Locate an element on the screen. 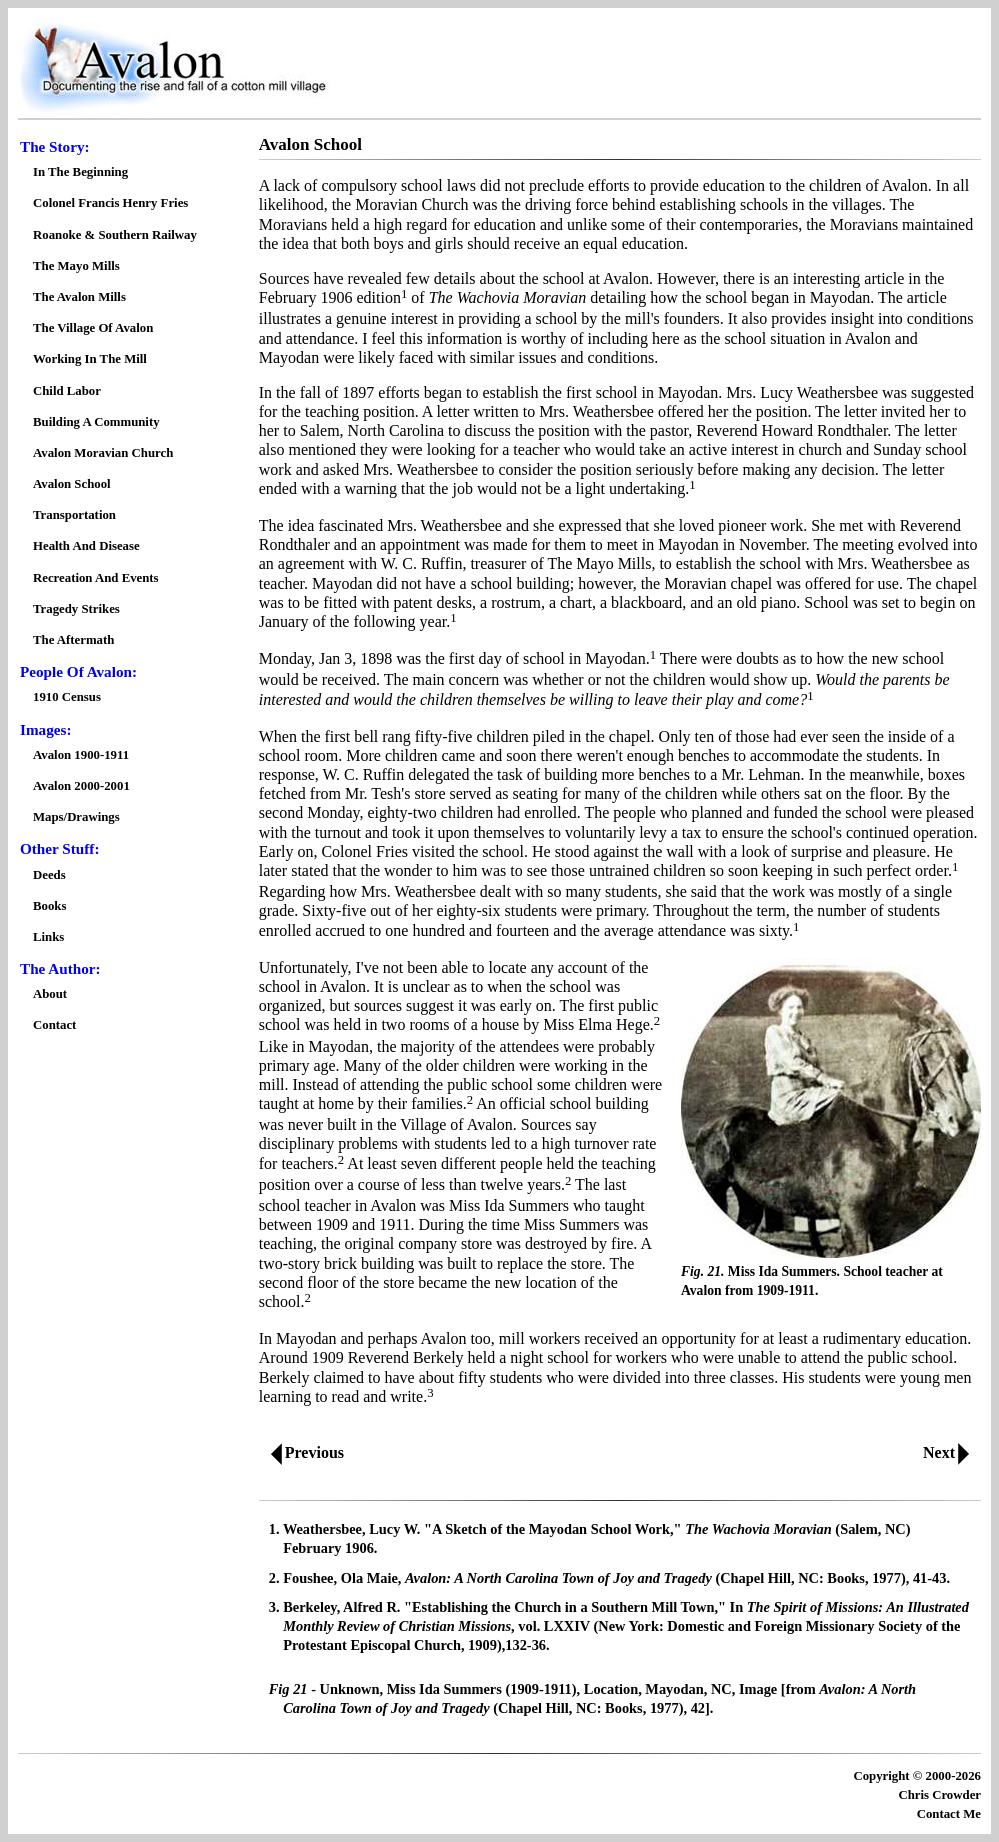 This screenshot has width=999, height=1842. Maps/Drawings is located at coordinates (76, 817).